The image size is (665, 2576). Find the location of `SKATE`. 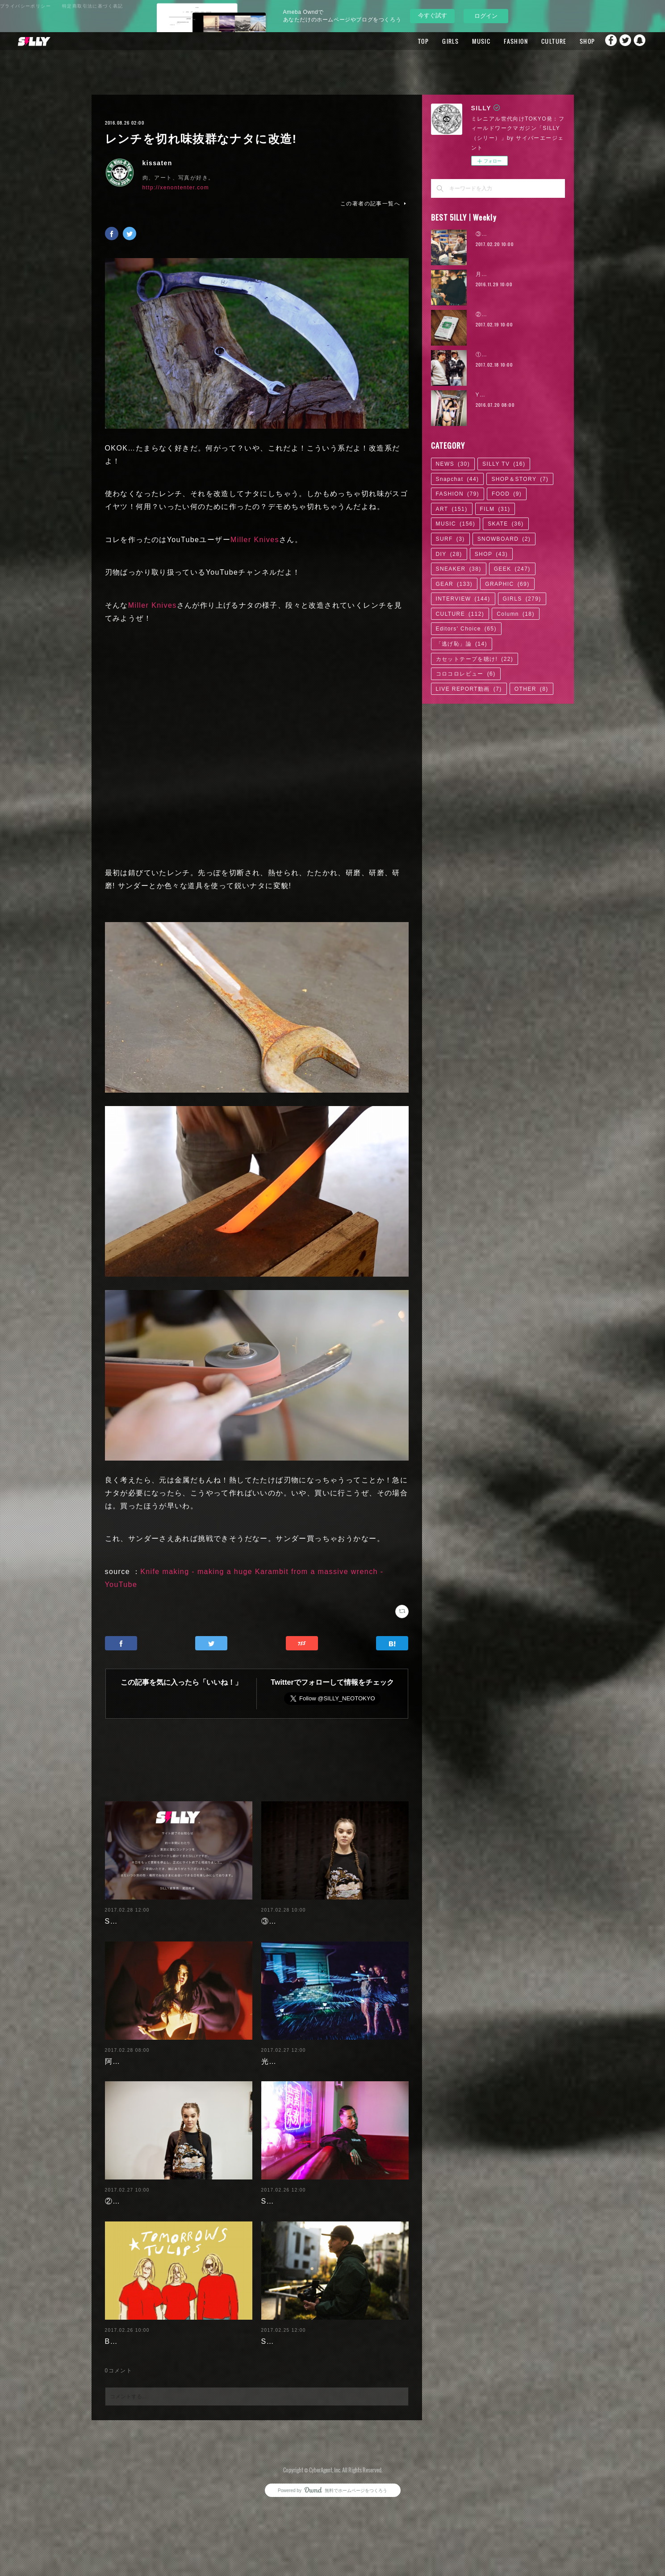

SKATE is located at coordinates (505, 524).